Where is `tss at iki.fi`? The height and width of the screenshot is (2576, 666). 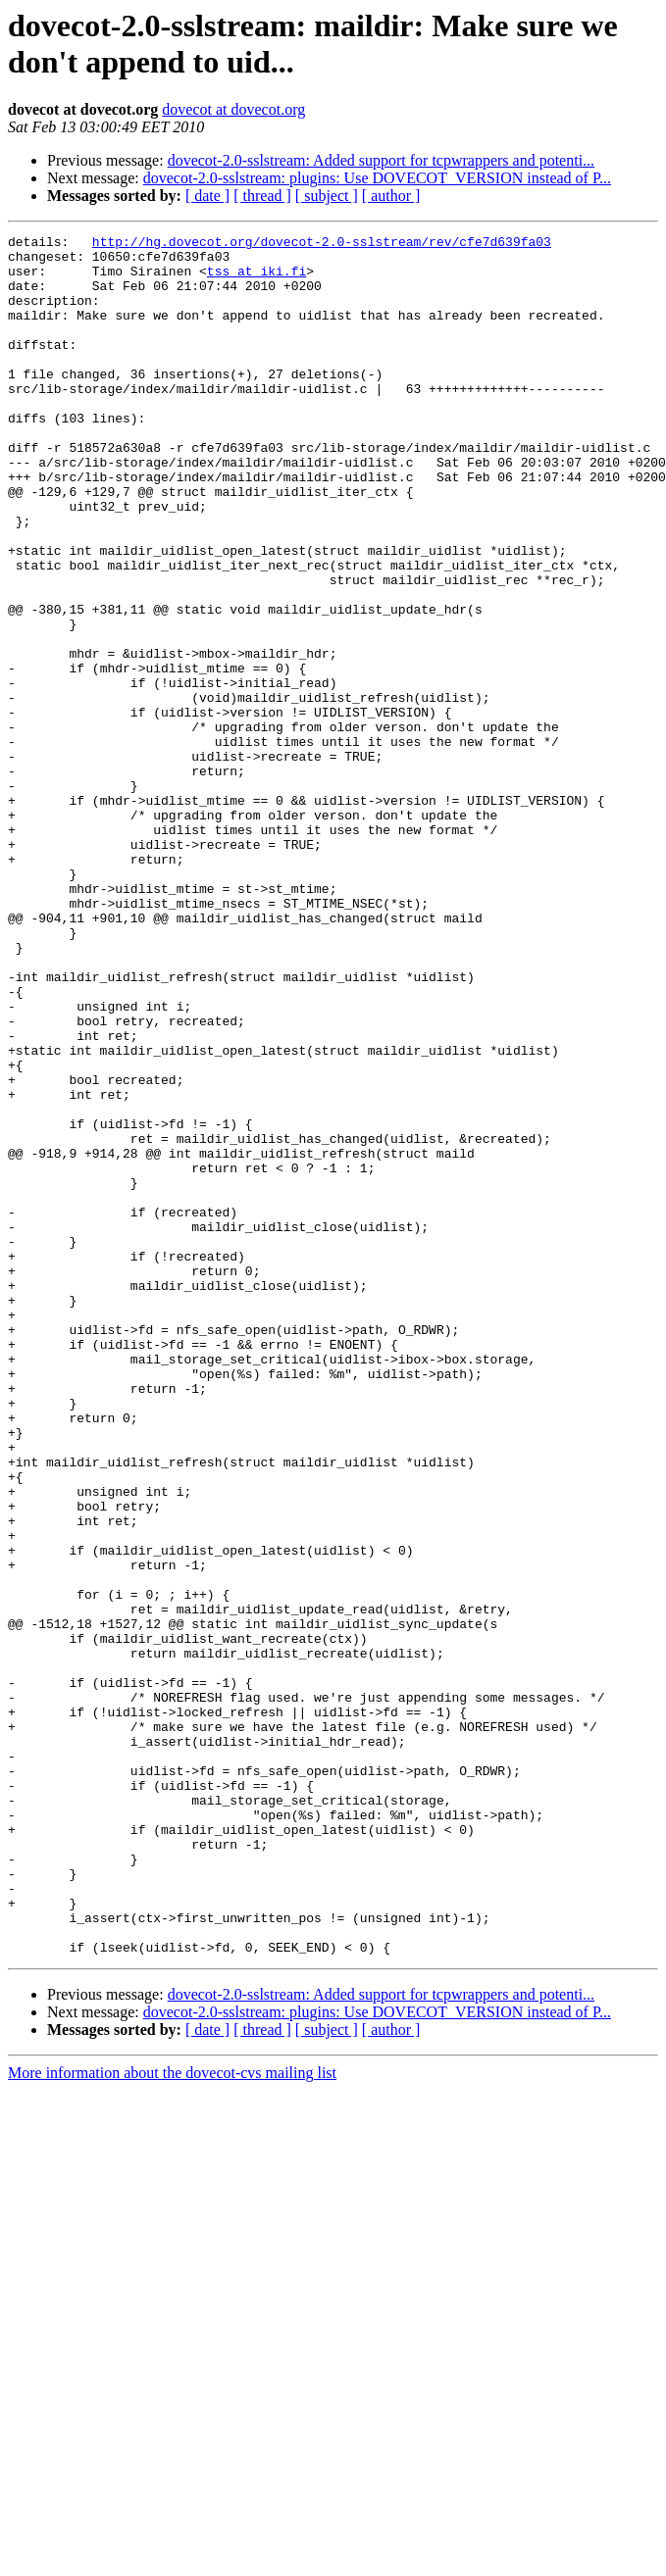
tss at iki.fi is located at coordinates (256, 279).